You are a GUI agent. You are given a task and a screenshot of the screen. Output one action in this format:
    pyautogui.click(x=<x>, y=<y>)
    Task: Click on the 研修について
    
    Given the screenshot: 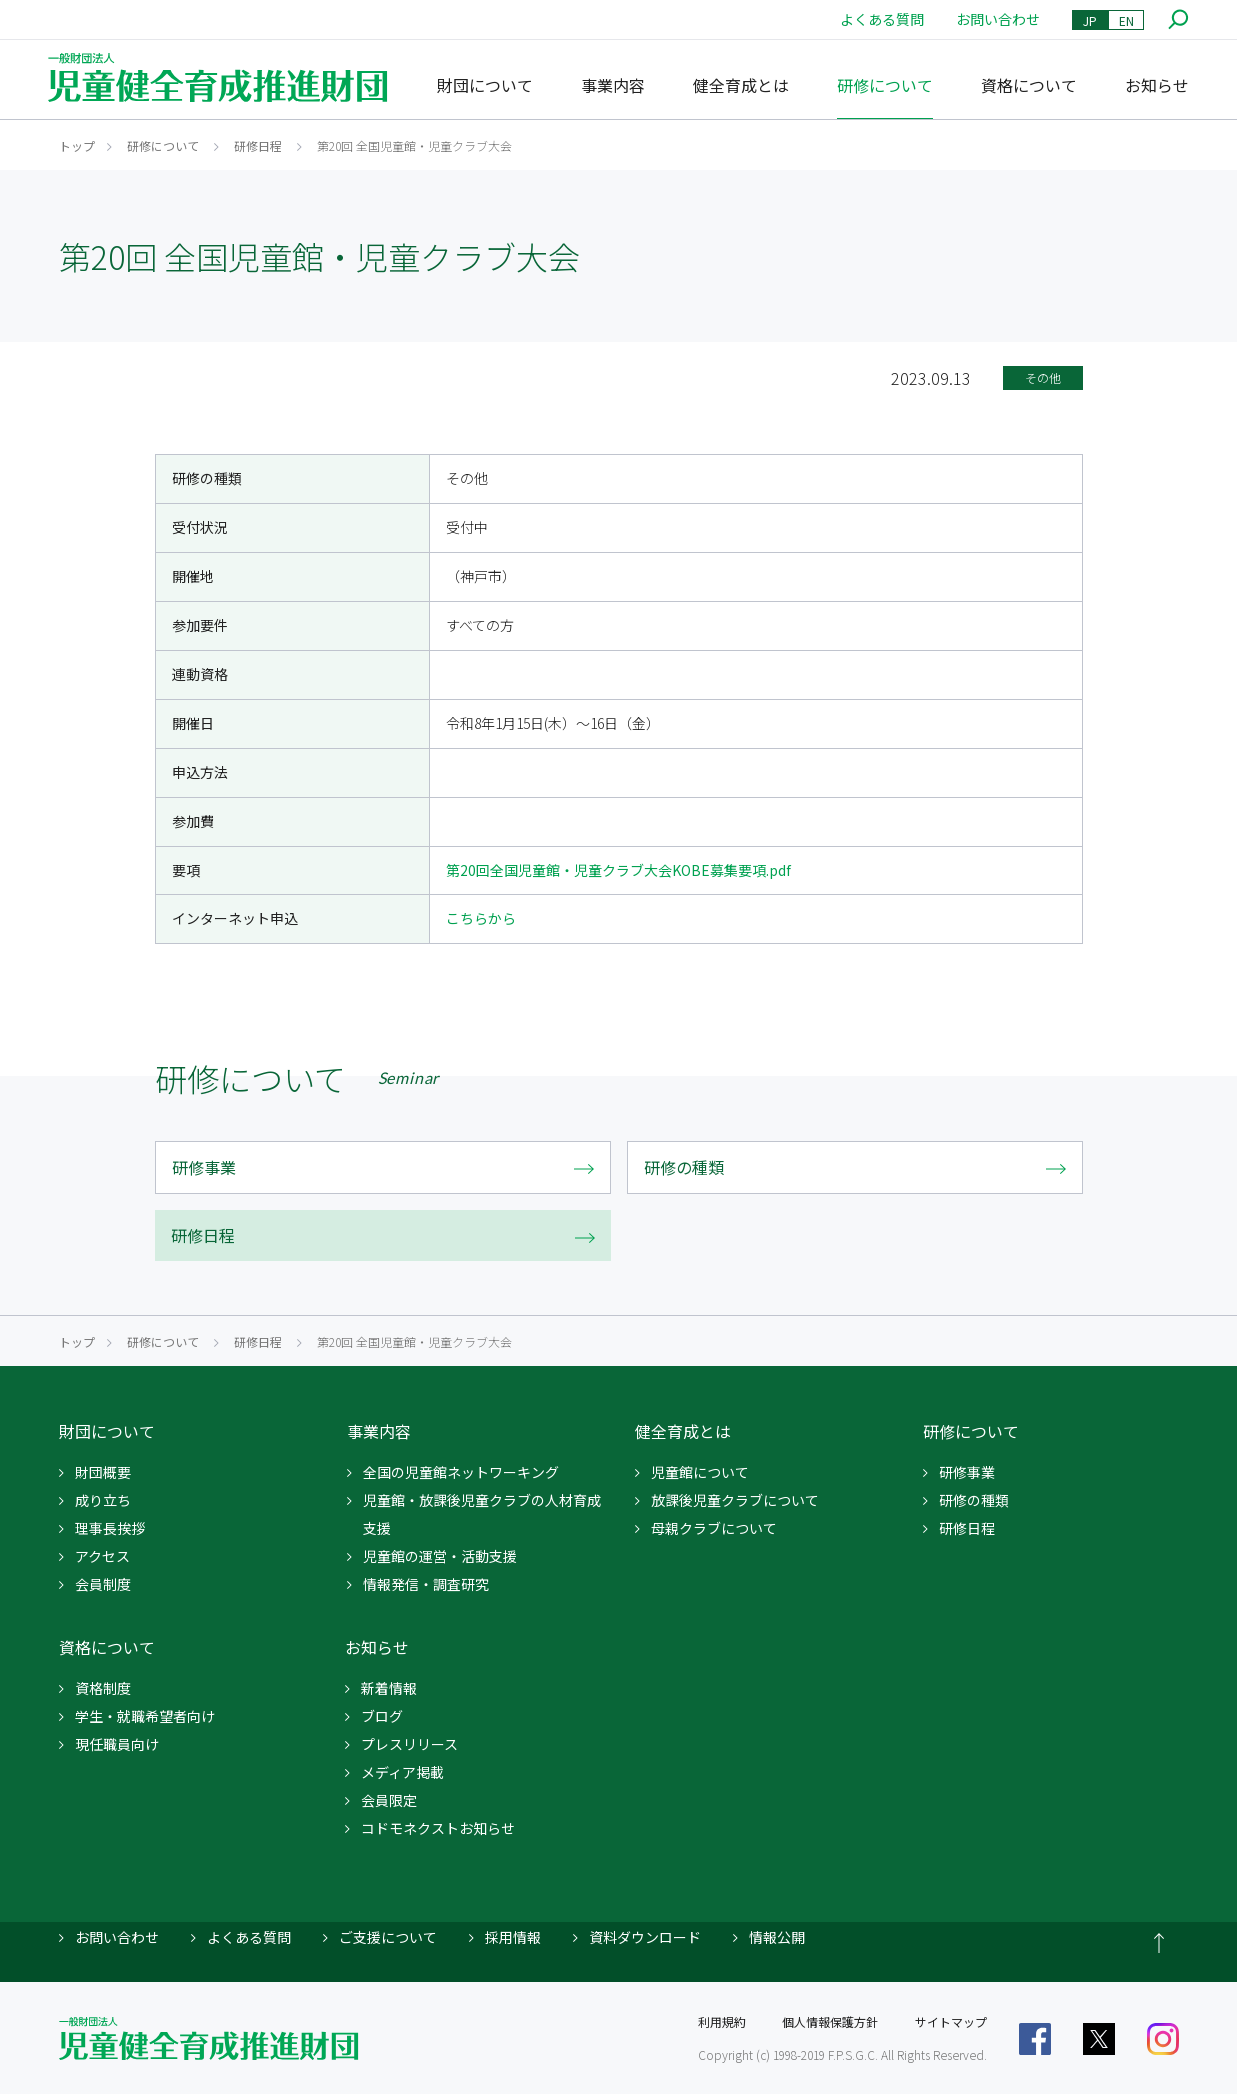 What is the action you would take?
    pyautogui.click(x=885, y=85)
    